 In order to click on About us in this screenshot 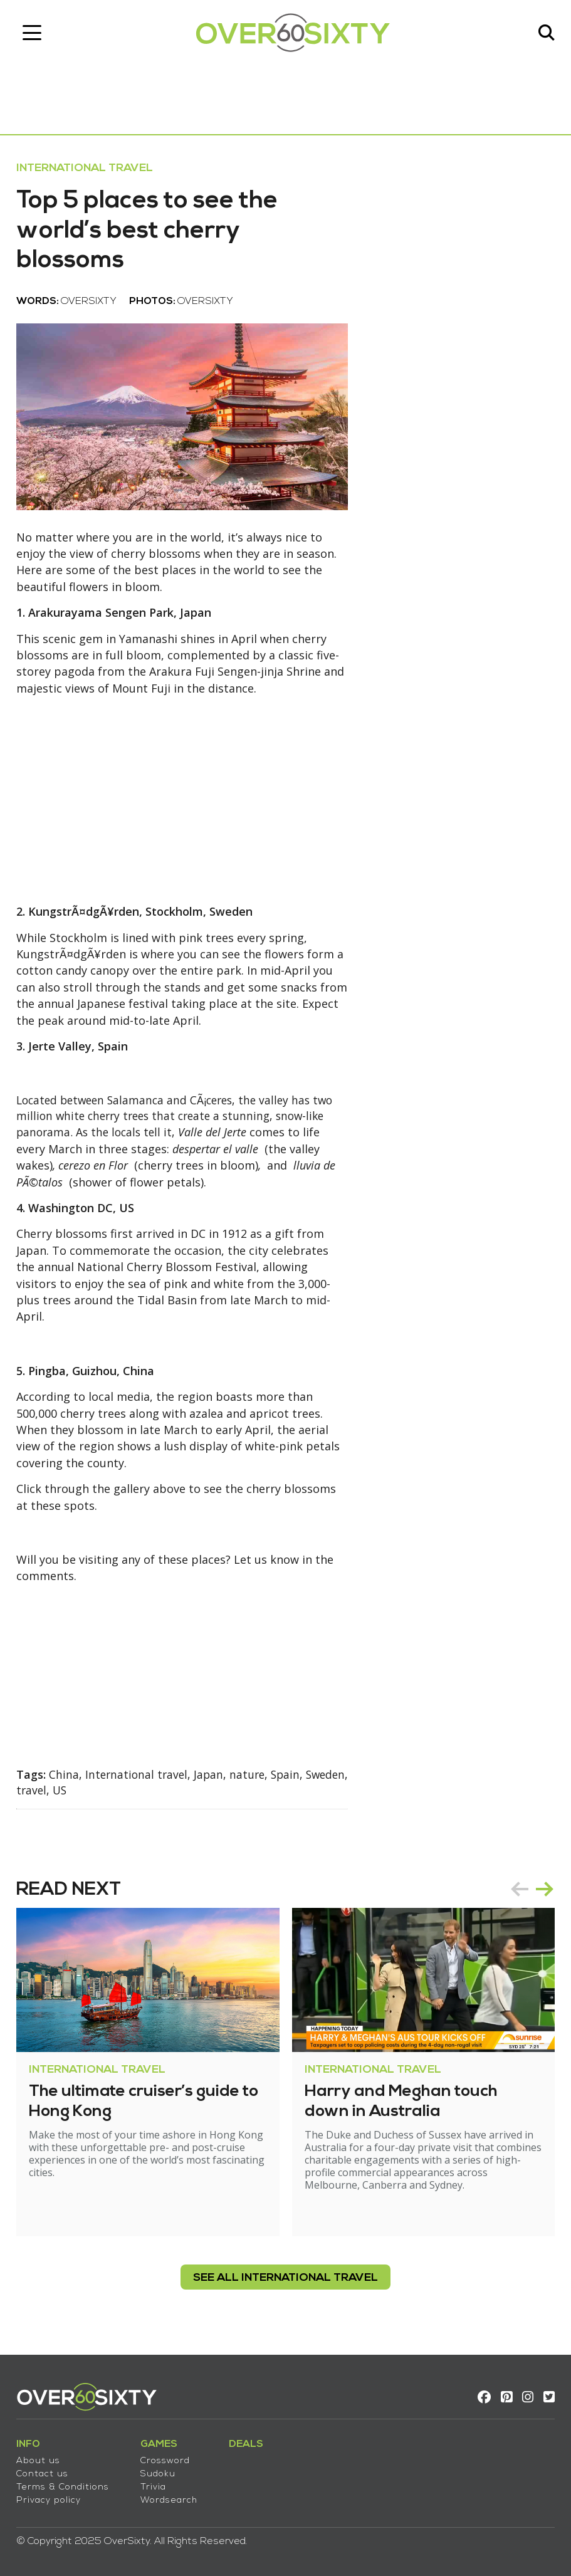, I will do `click(41, 2457)`.